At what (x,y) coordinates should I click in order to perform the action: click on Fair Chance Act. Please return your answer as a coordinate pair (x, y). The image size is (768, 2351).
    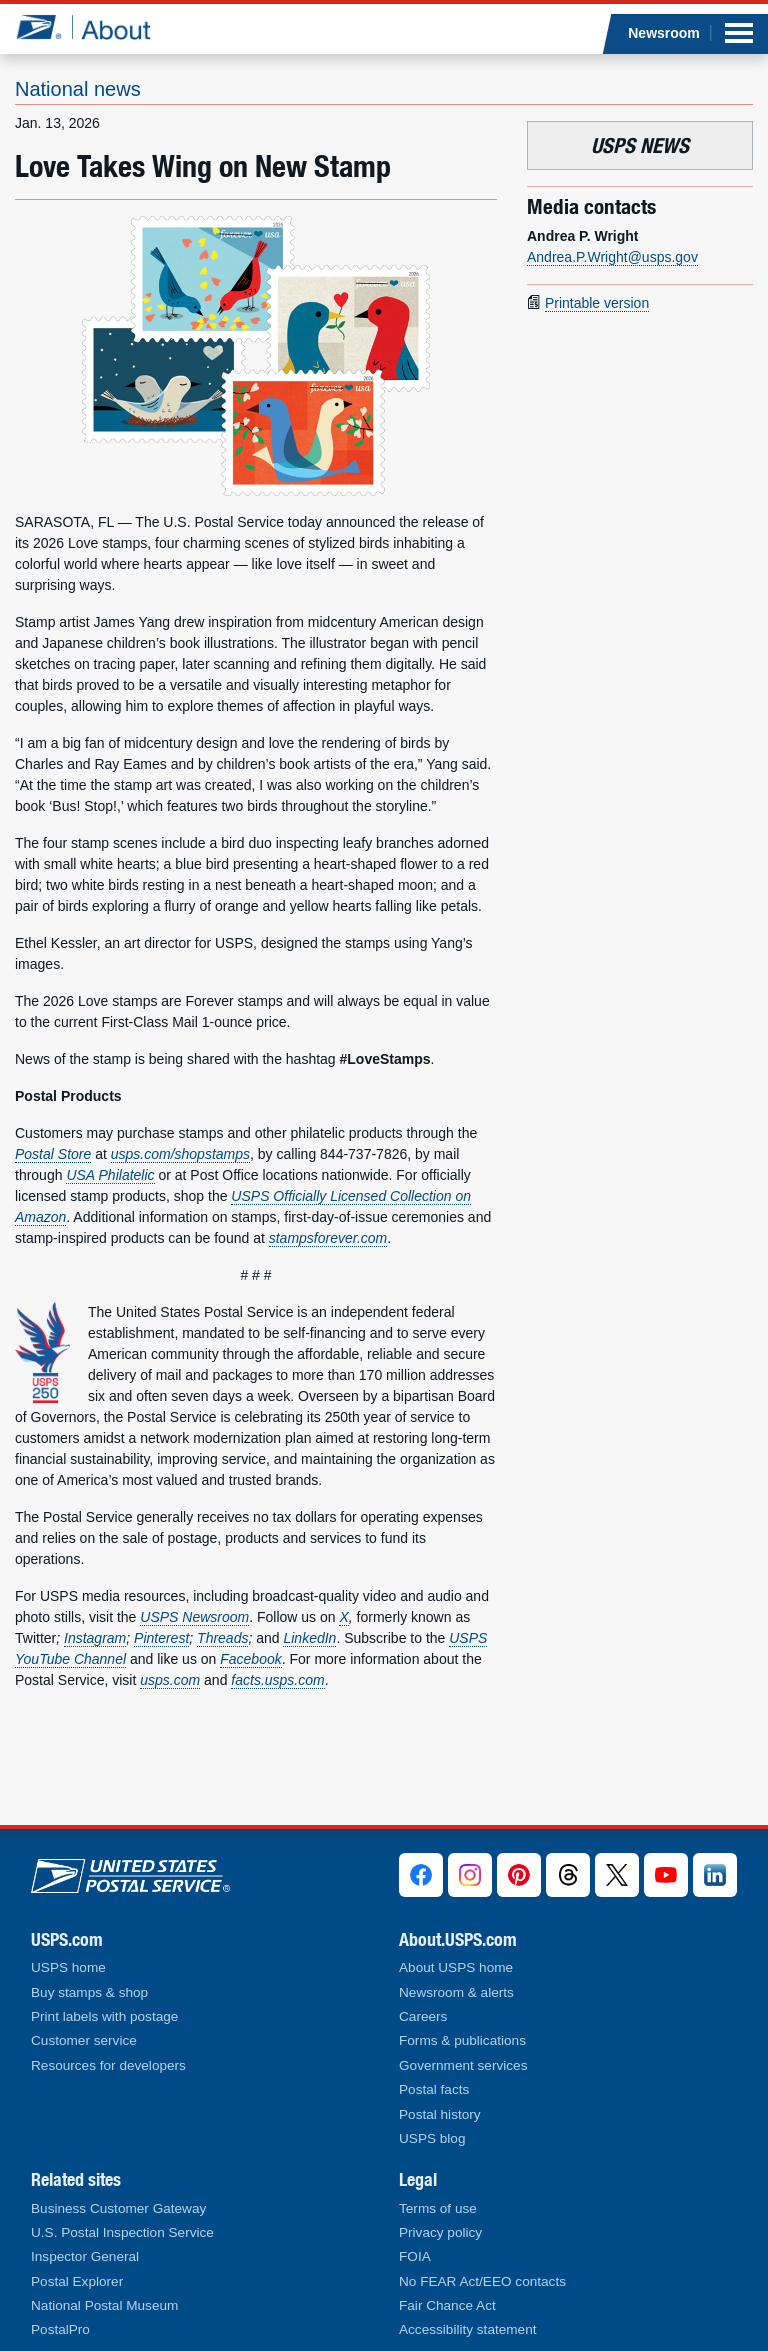
    Looking at the image, I should click on (447, 2305).